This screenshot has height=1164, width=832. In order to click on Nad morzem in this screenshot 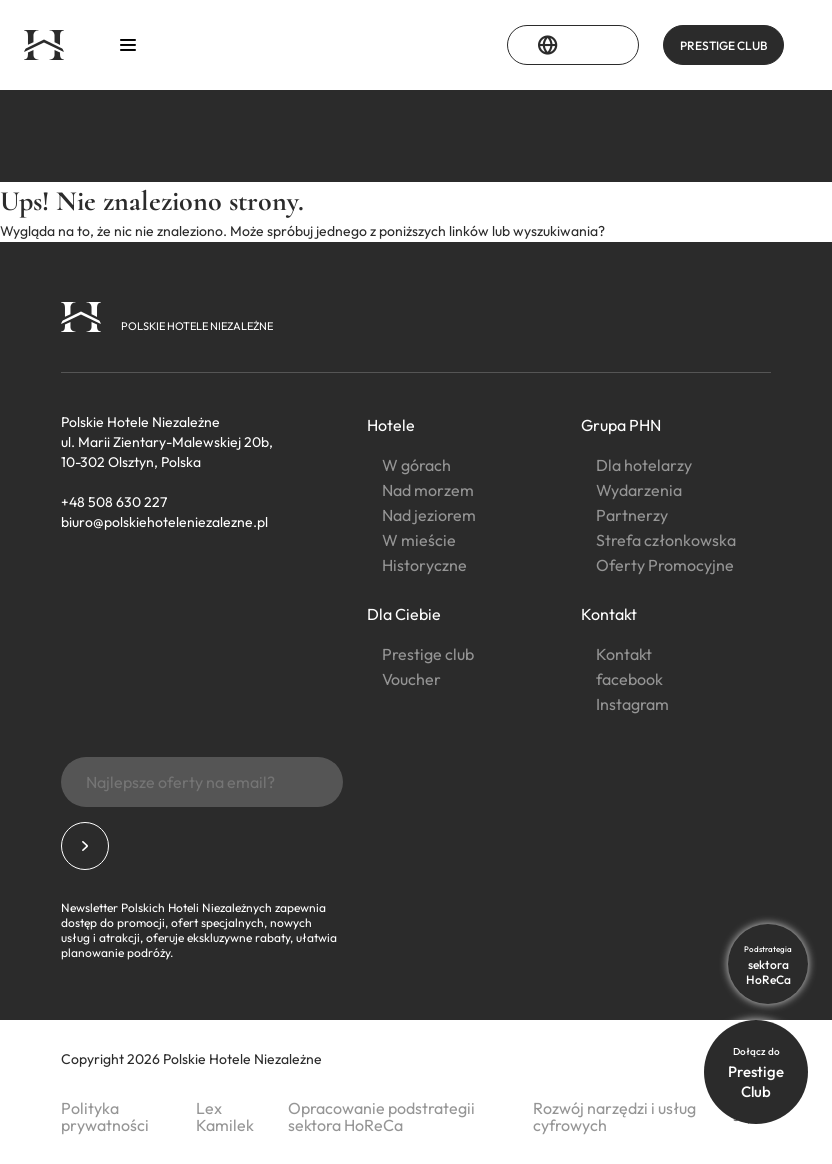, I will do `click(428, 490)`.